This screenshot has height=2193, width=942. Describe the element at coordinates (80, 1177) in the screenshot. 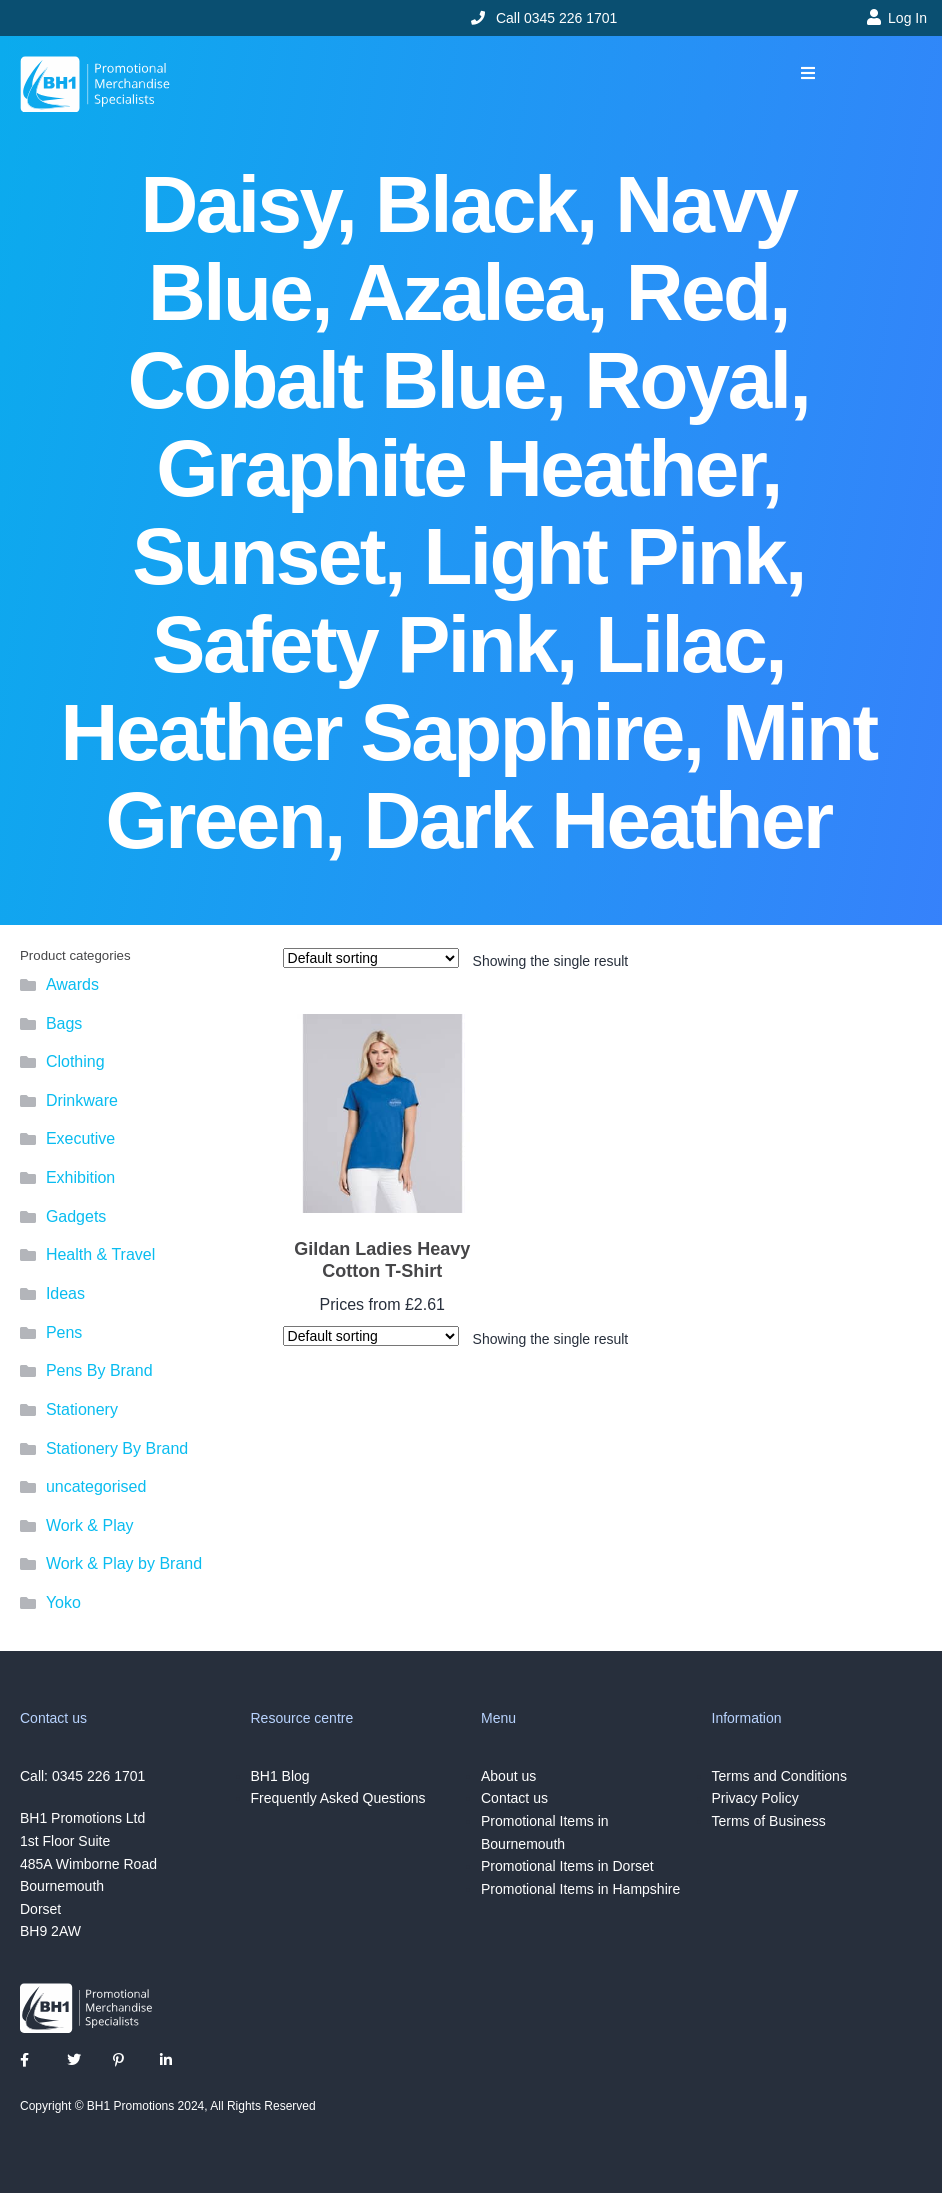

I see `Exhibition` at that location.